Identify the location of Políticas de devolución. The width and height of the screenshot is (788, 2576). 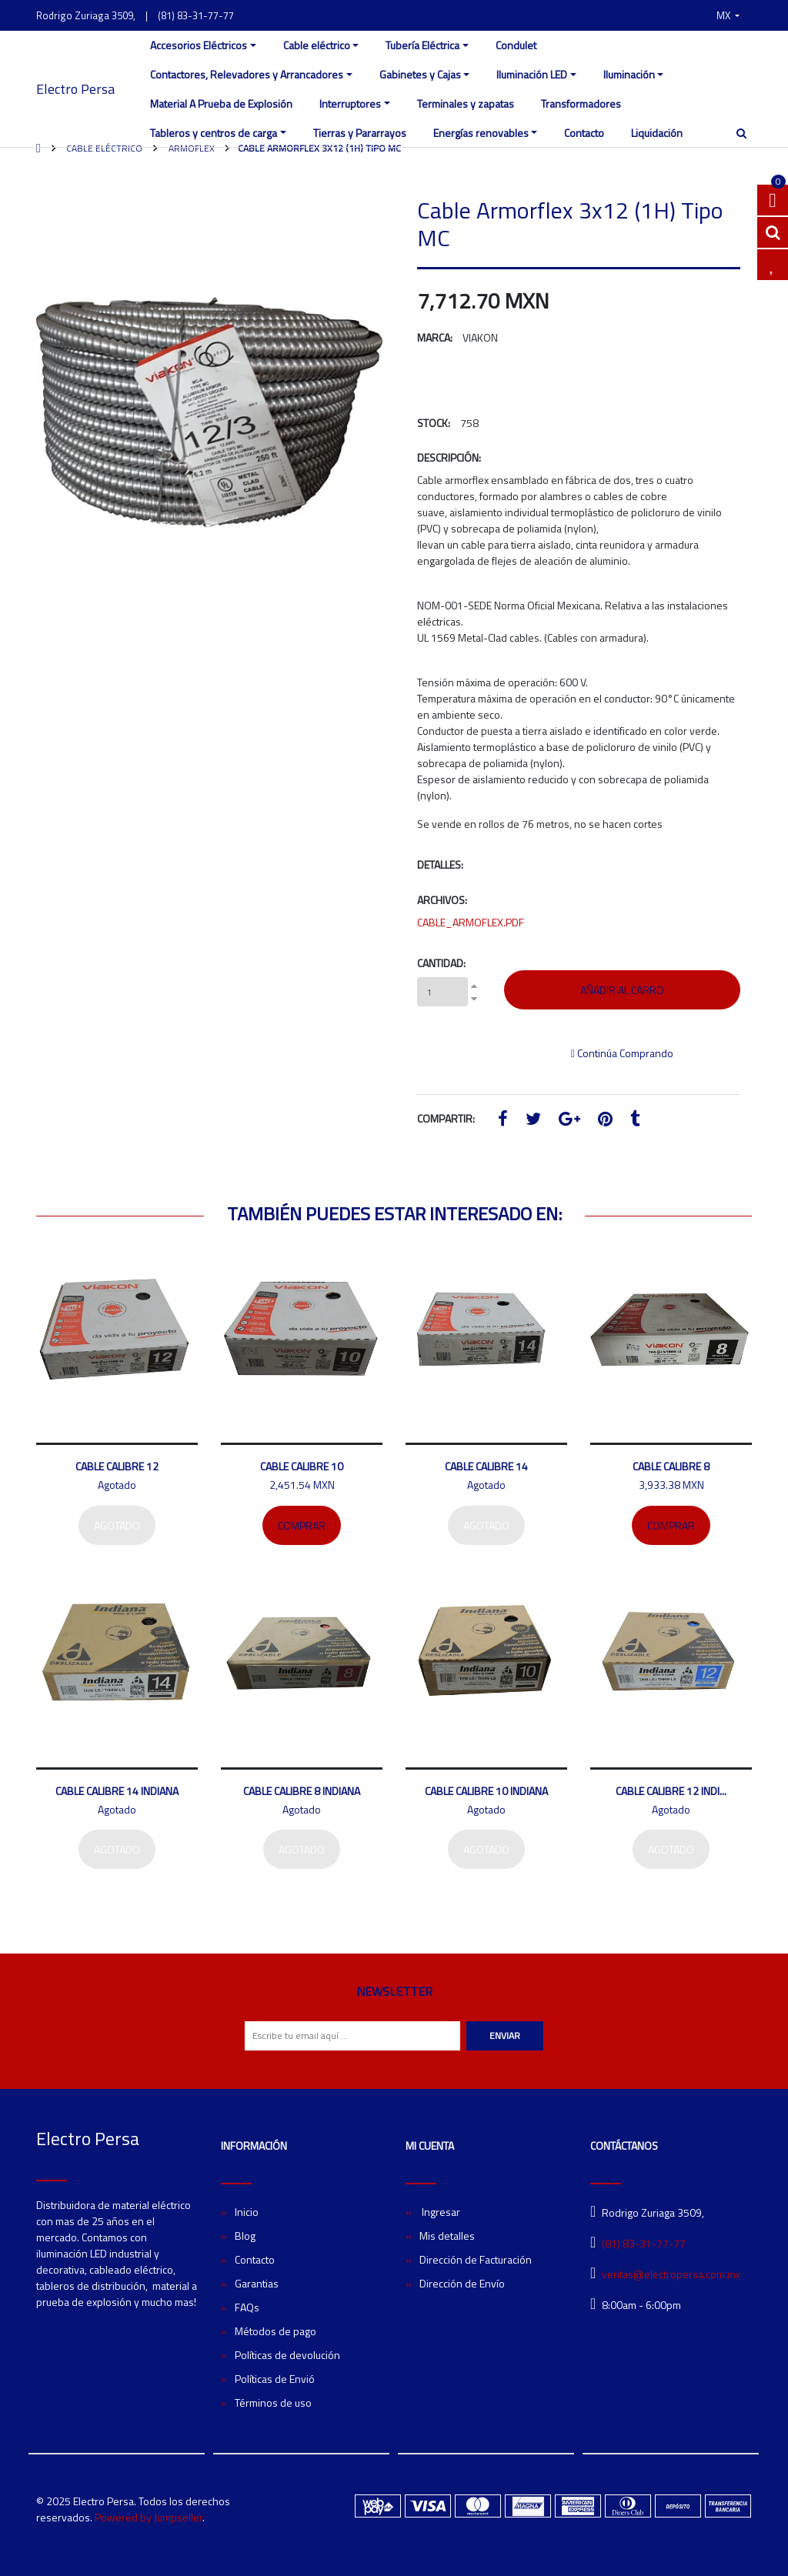
(287, 2355).